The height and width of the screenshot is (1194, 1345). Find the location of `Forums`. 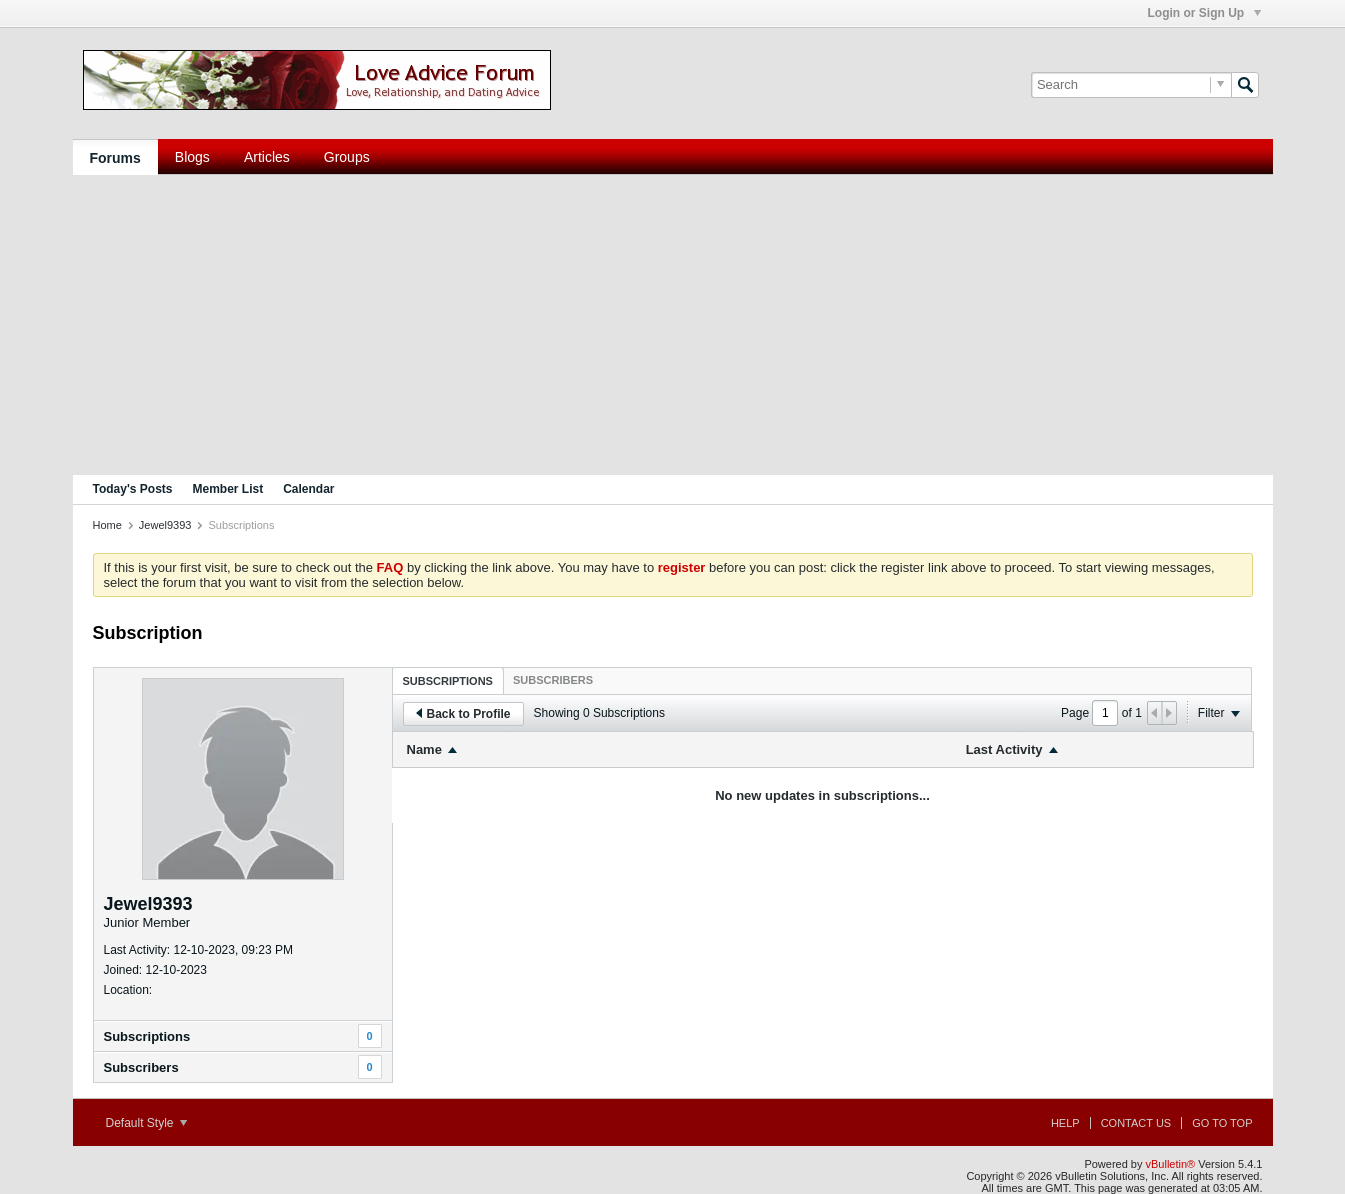

Forums is located at coordinates (115, 158).